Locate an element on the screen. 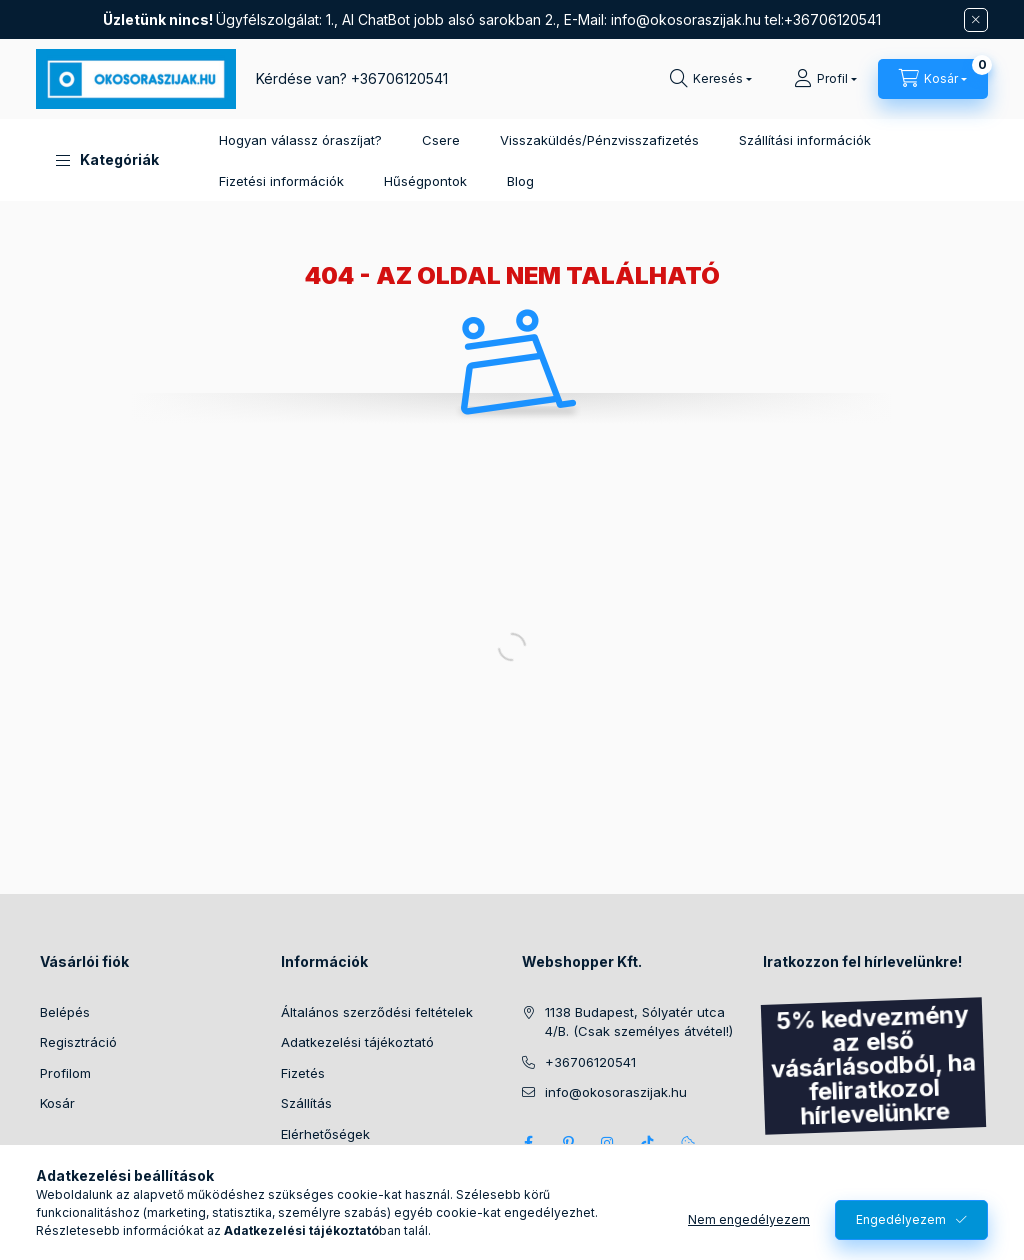  Engedélyezem is located at coordinates (901, 1219).